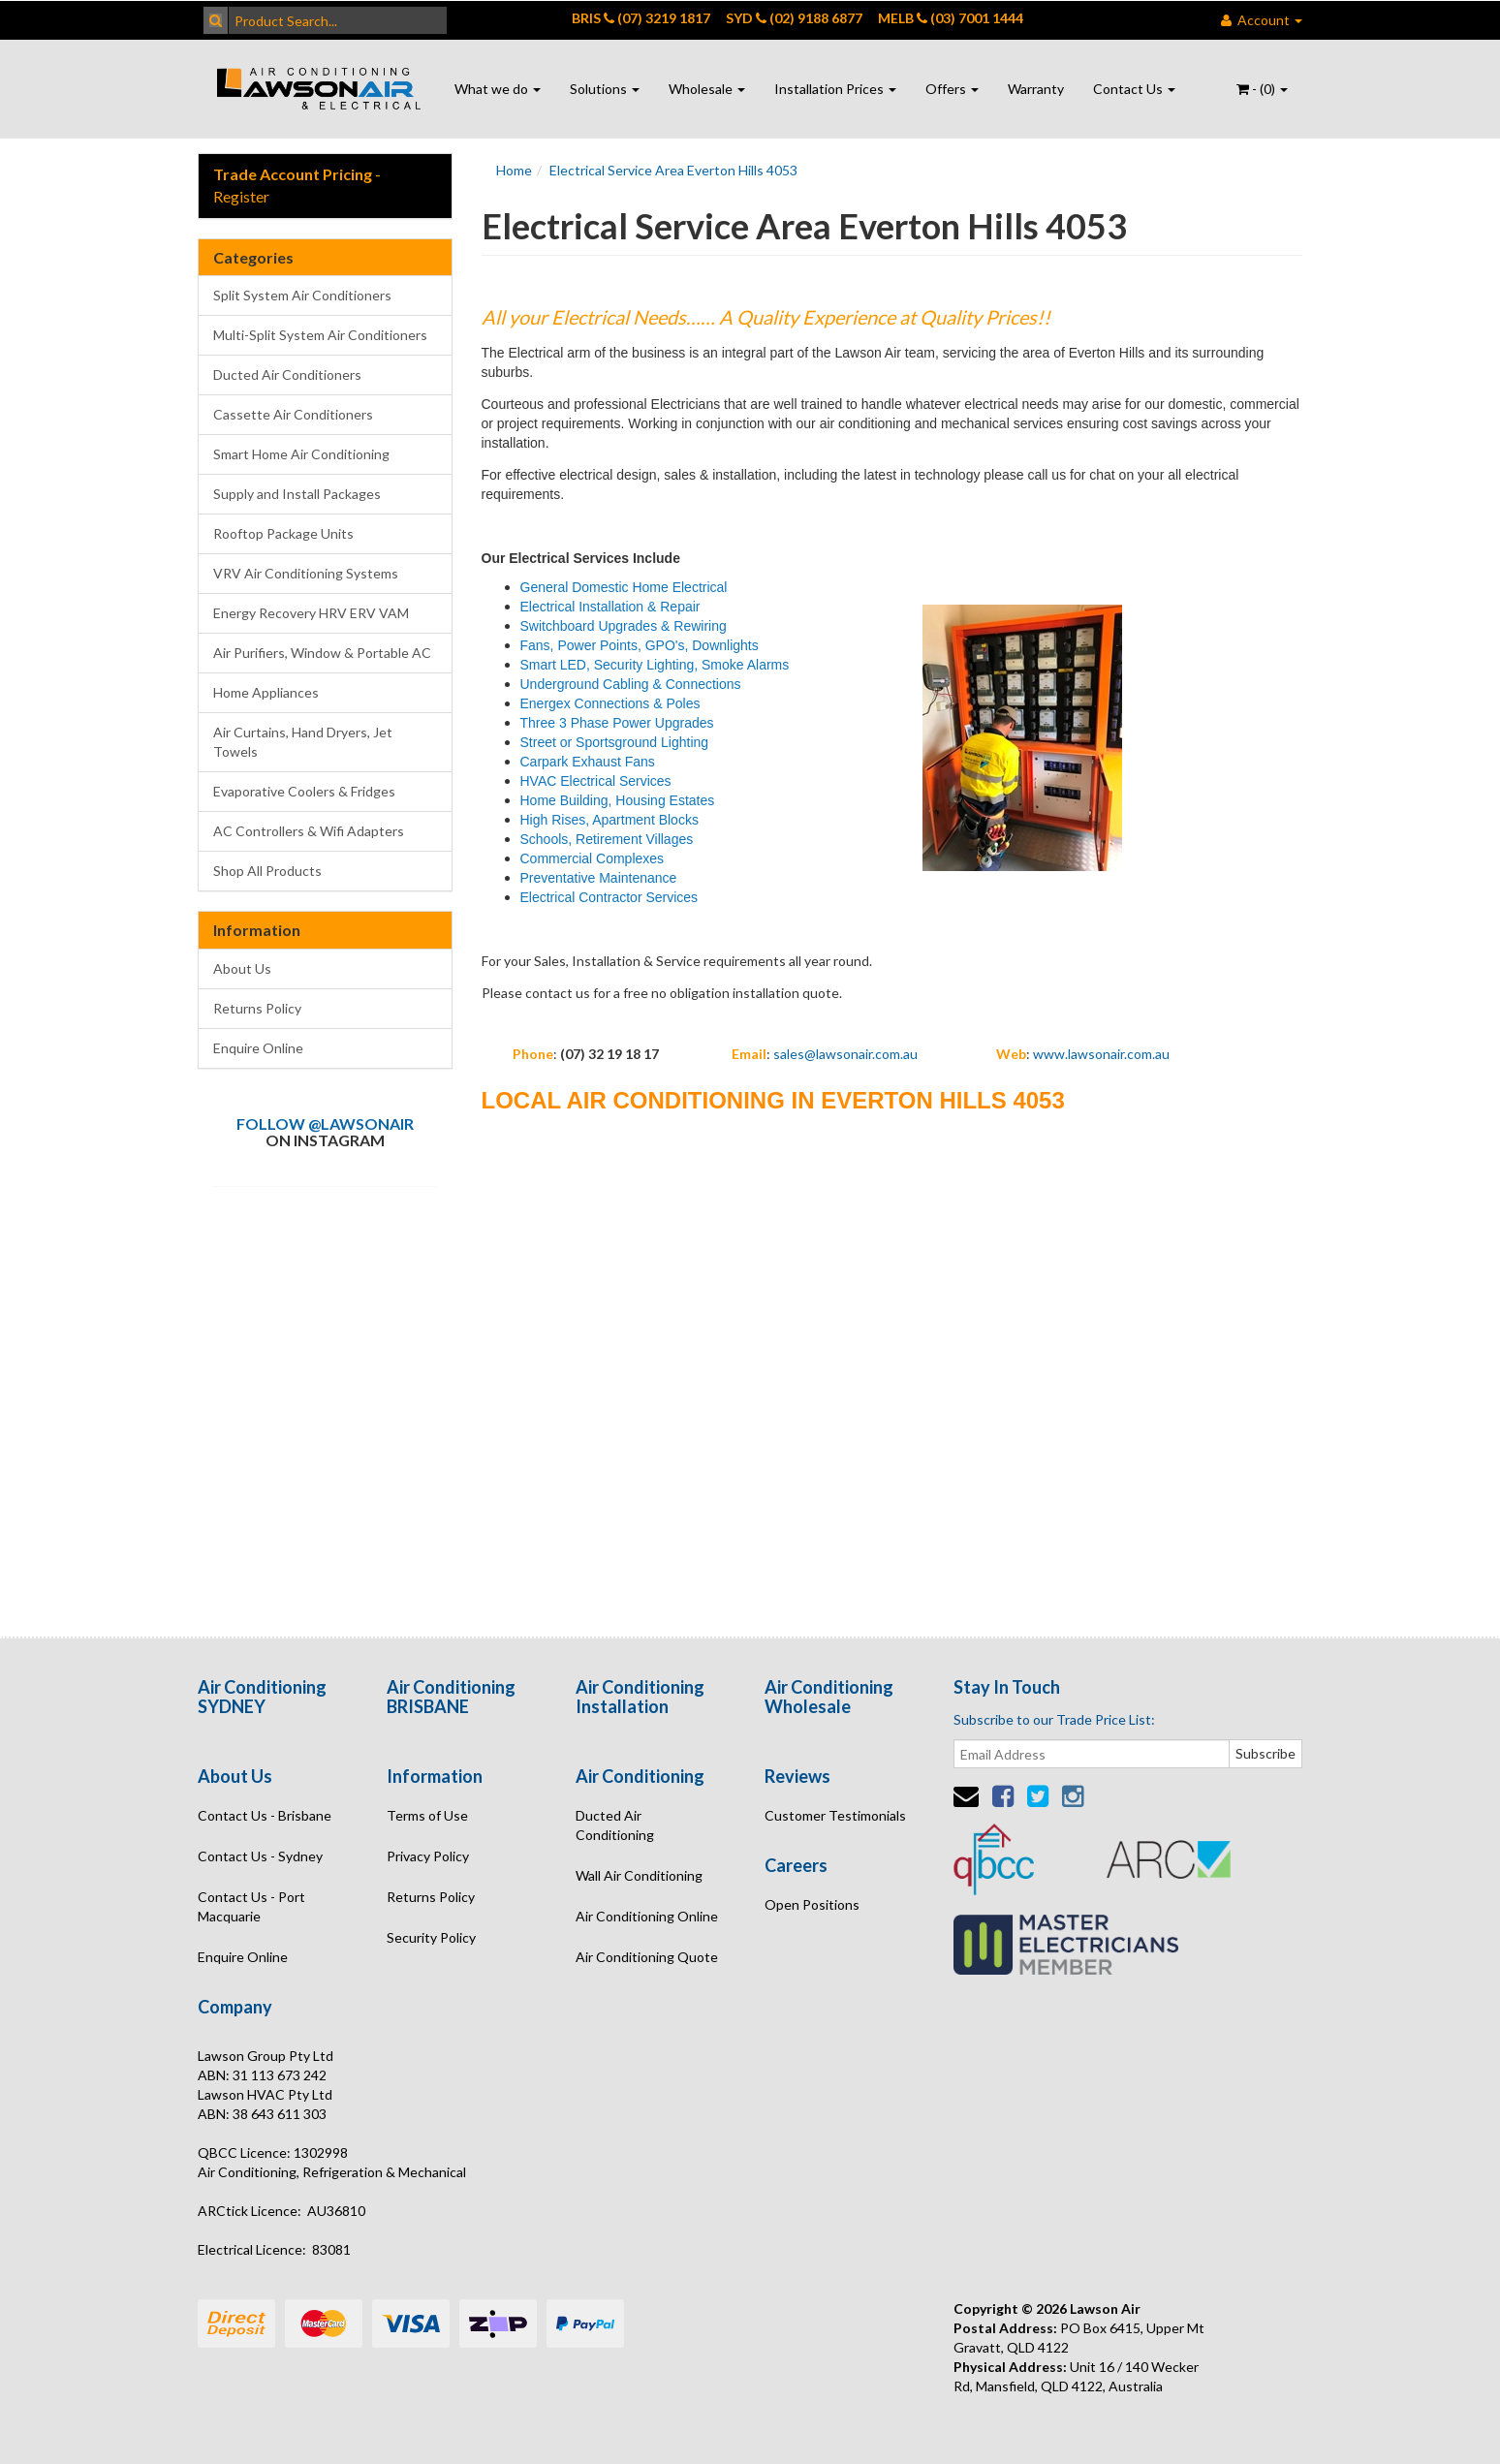 This screenshot has height=2464, width=1500. What do you see at coordinates (297, 493) in the screenshot?
I see `Supply and Install Packages` at bounding box center [297, 493].